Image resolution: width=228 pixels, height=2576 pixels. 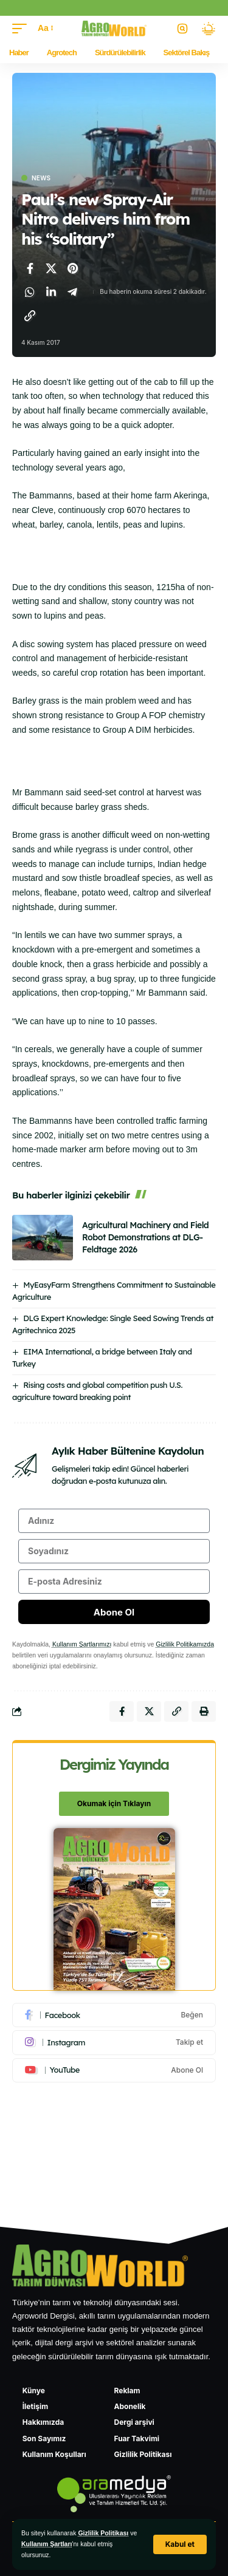 I want to click on [X'te paylaş], so click(x=51, y=268).